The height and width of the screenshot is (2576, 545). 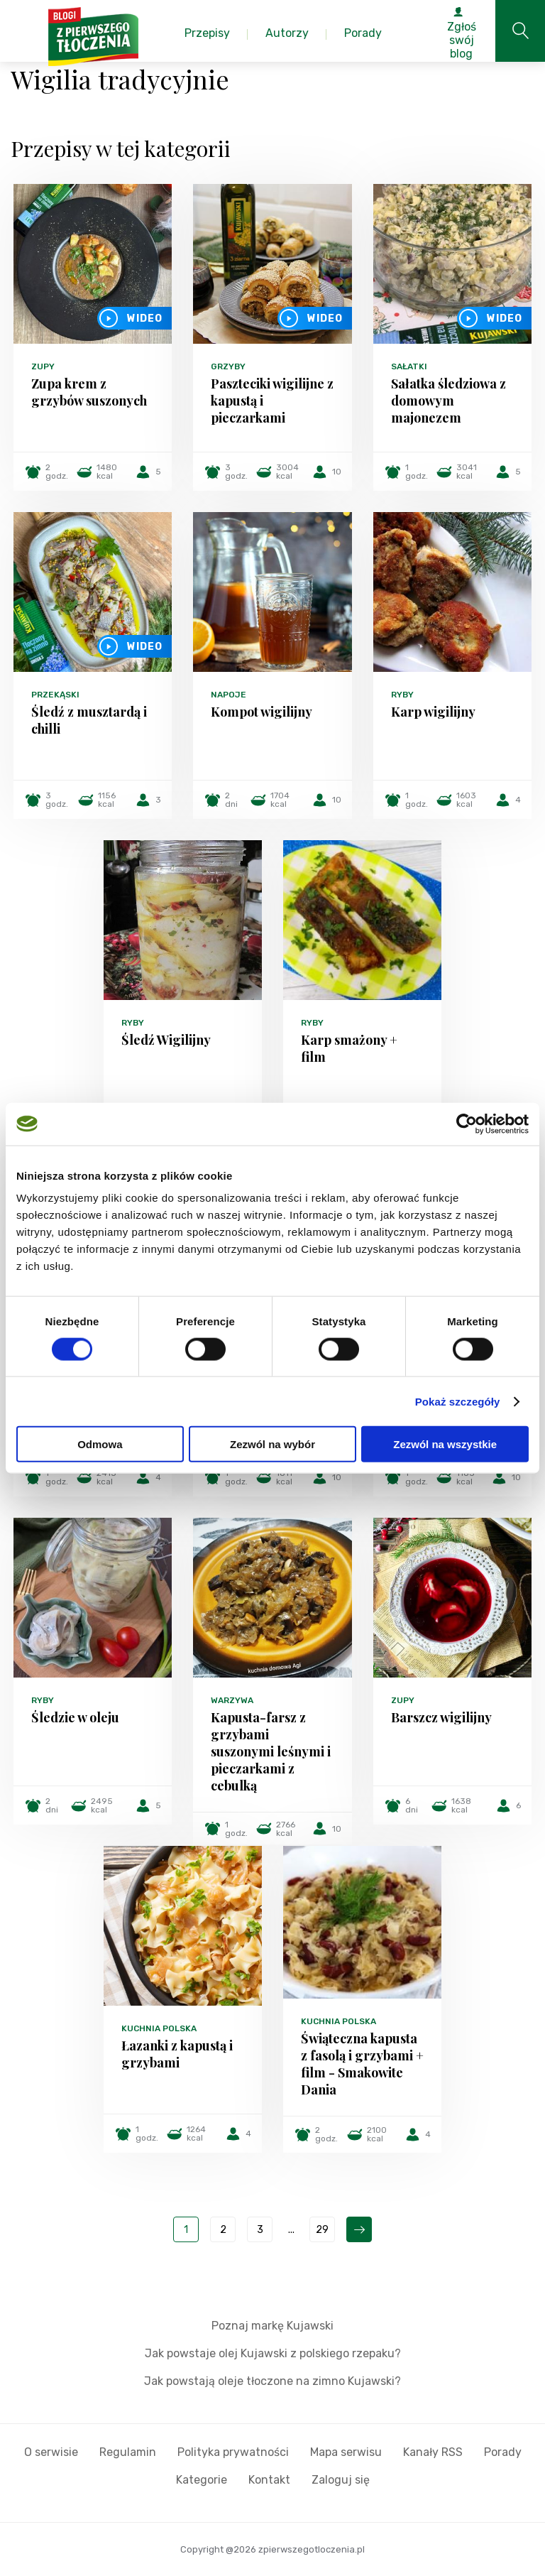 I want to click on Barszcz wigilijny, so click(x=441, y=1717).